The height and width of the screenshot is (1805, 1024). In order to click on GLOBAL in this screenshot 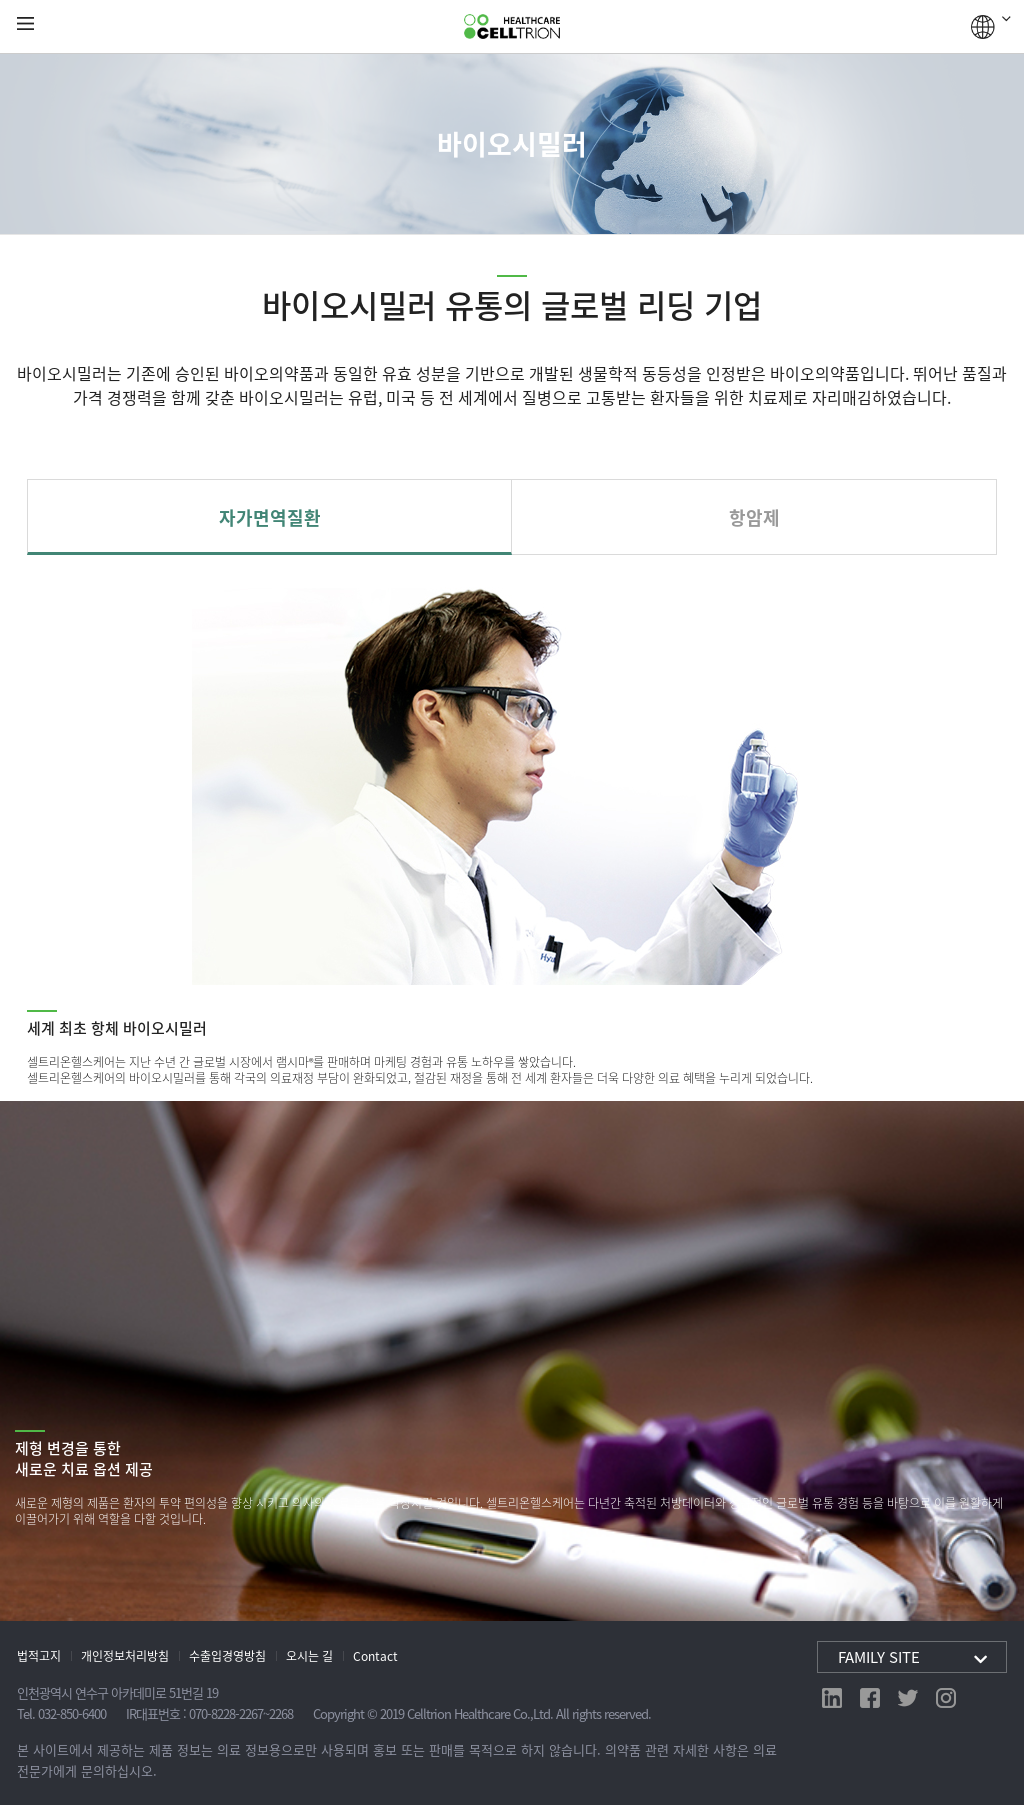, I will do `click(991, 27)`.